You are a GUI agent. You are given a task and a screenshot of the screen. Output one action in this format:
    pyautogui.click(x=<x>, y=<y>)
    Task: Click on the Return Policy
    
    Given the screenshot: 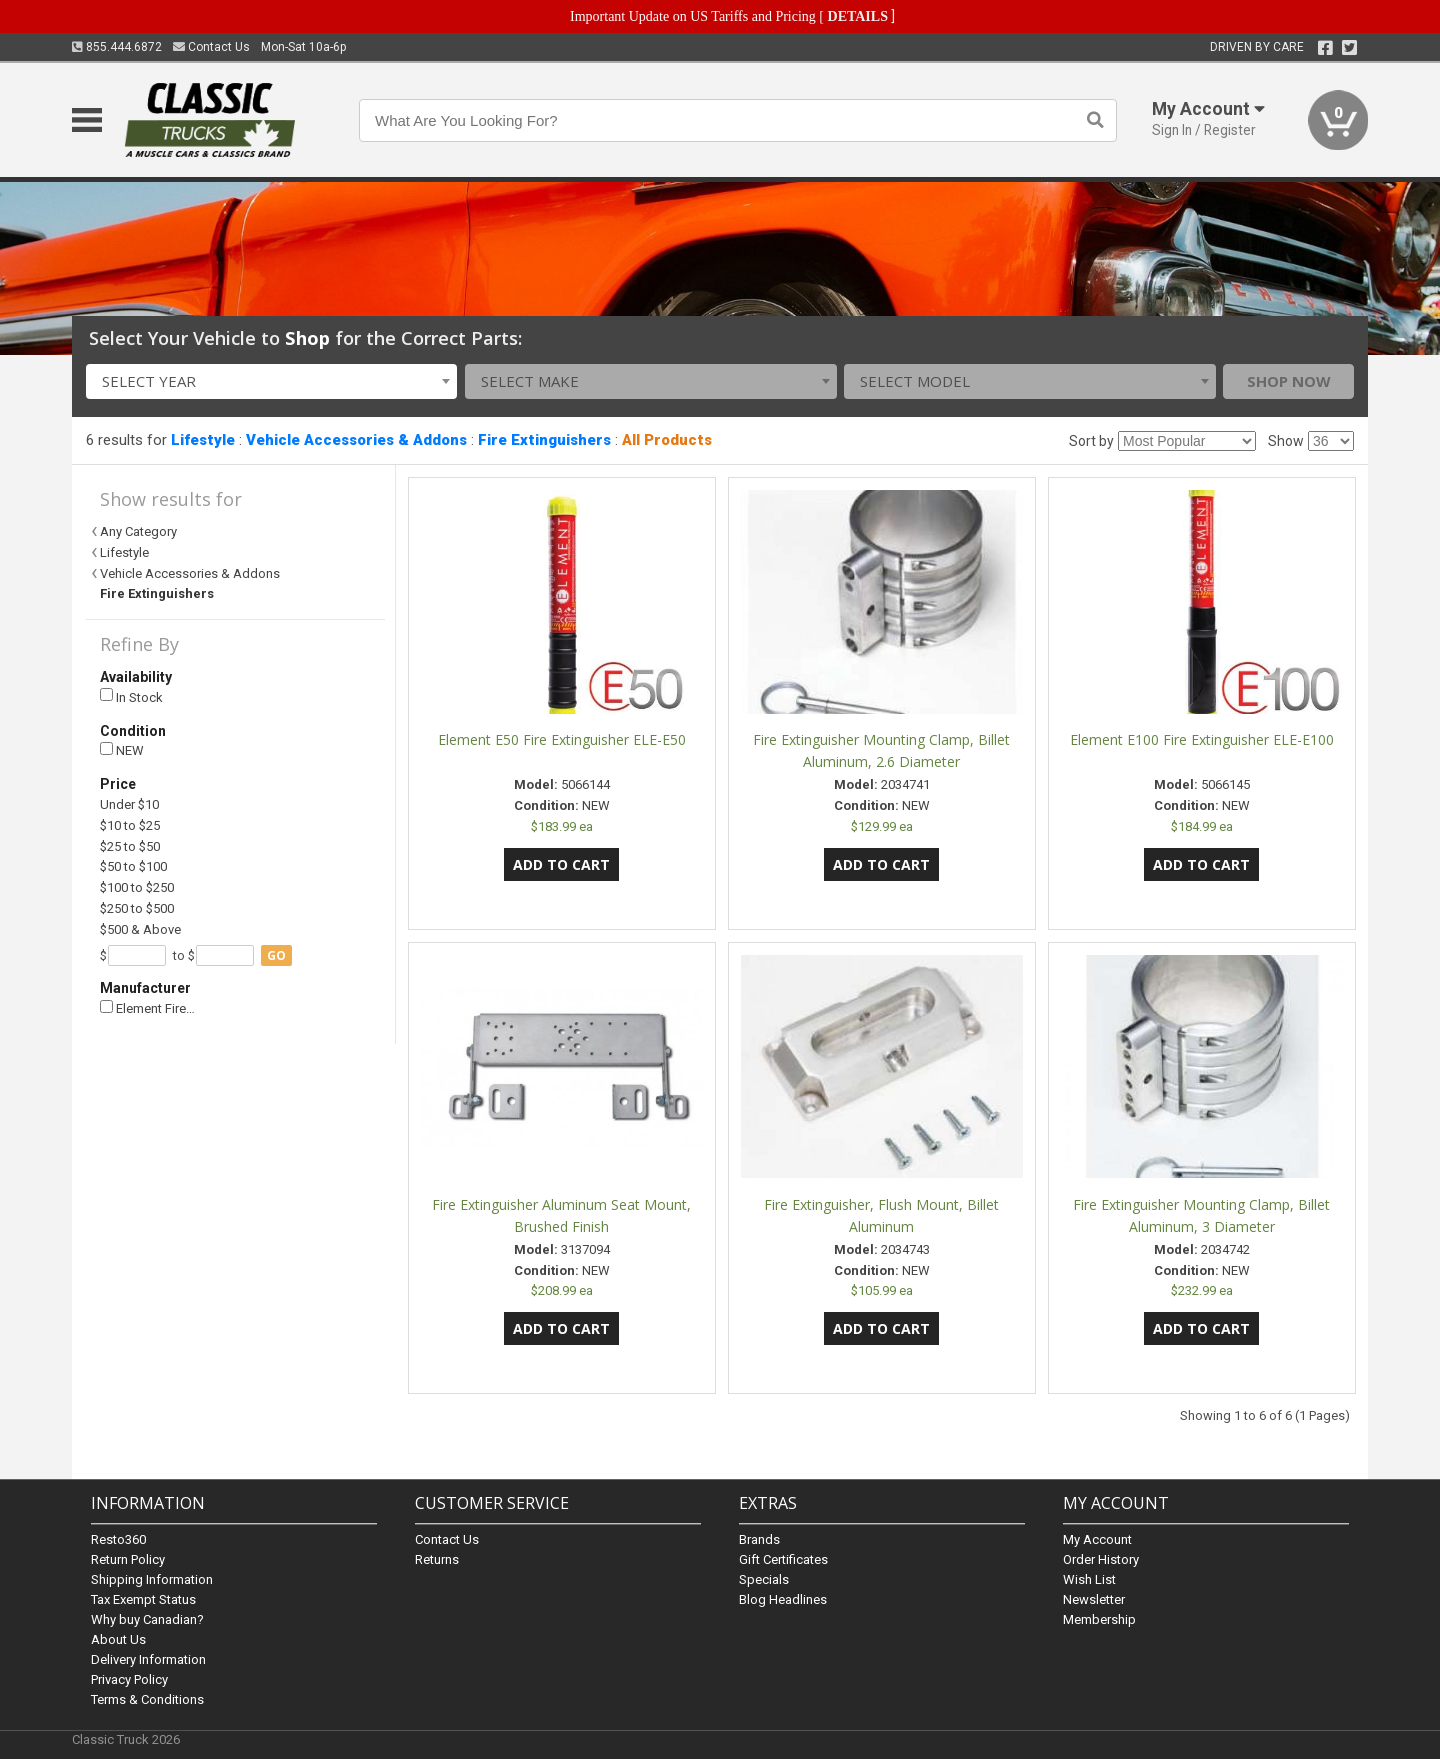 What is the action you would take?
    pyautogui.click(x=128, y=1559)
    